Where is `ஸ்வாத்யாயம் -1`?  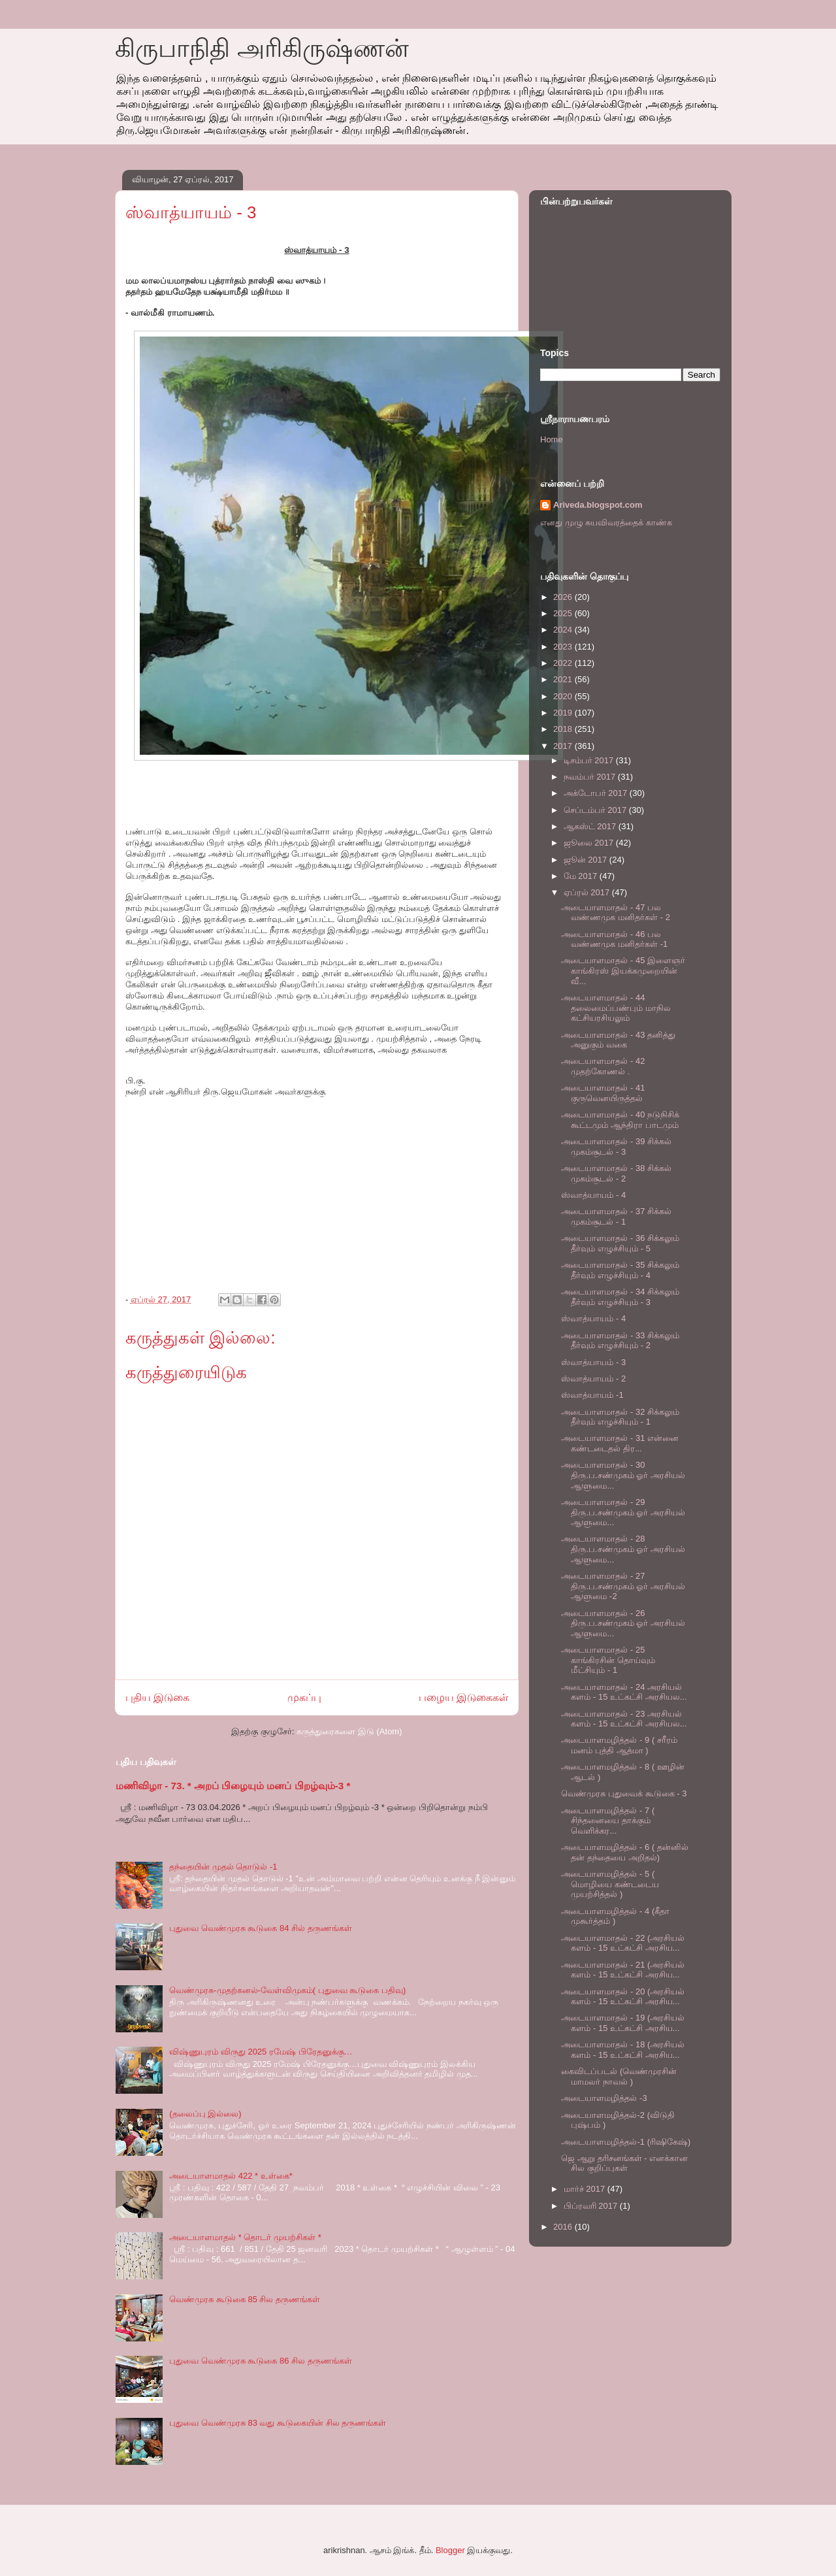
ஸ்வாத்யாயம் -1 is located at coordinates (592, 1395).